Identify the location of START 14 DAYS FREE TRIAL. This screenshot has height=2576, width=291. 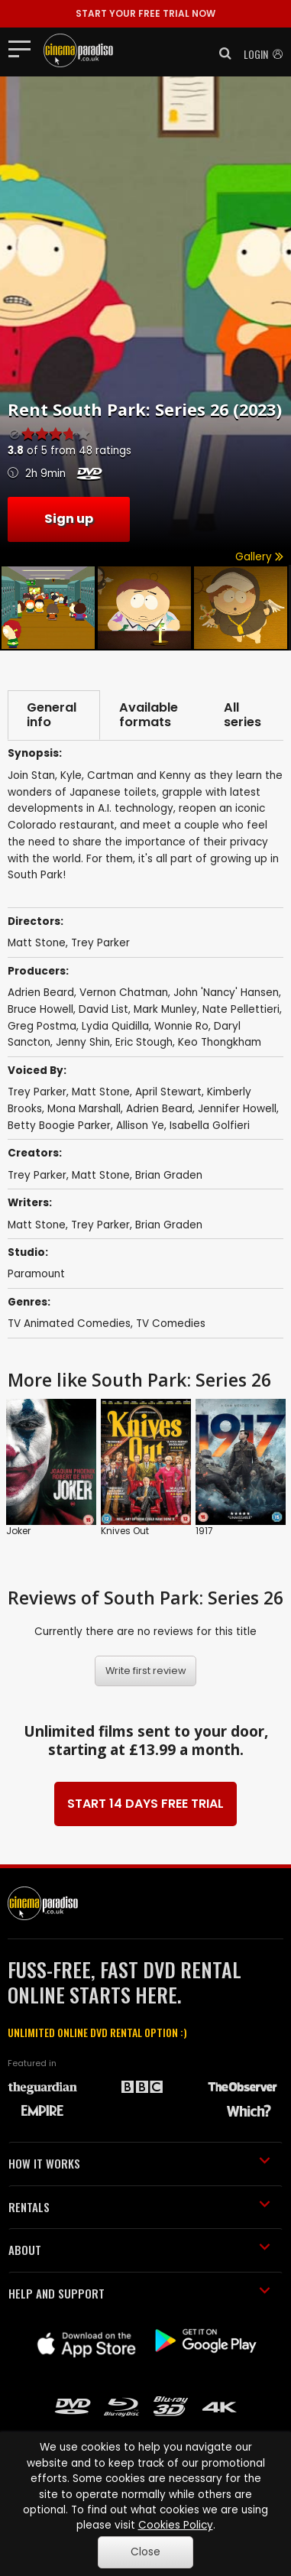
(145, 1804).